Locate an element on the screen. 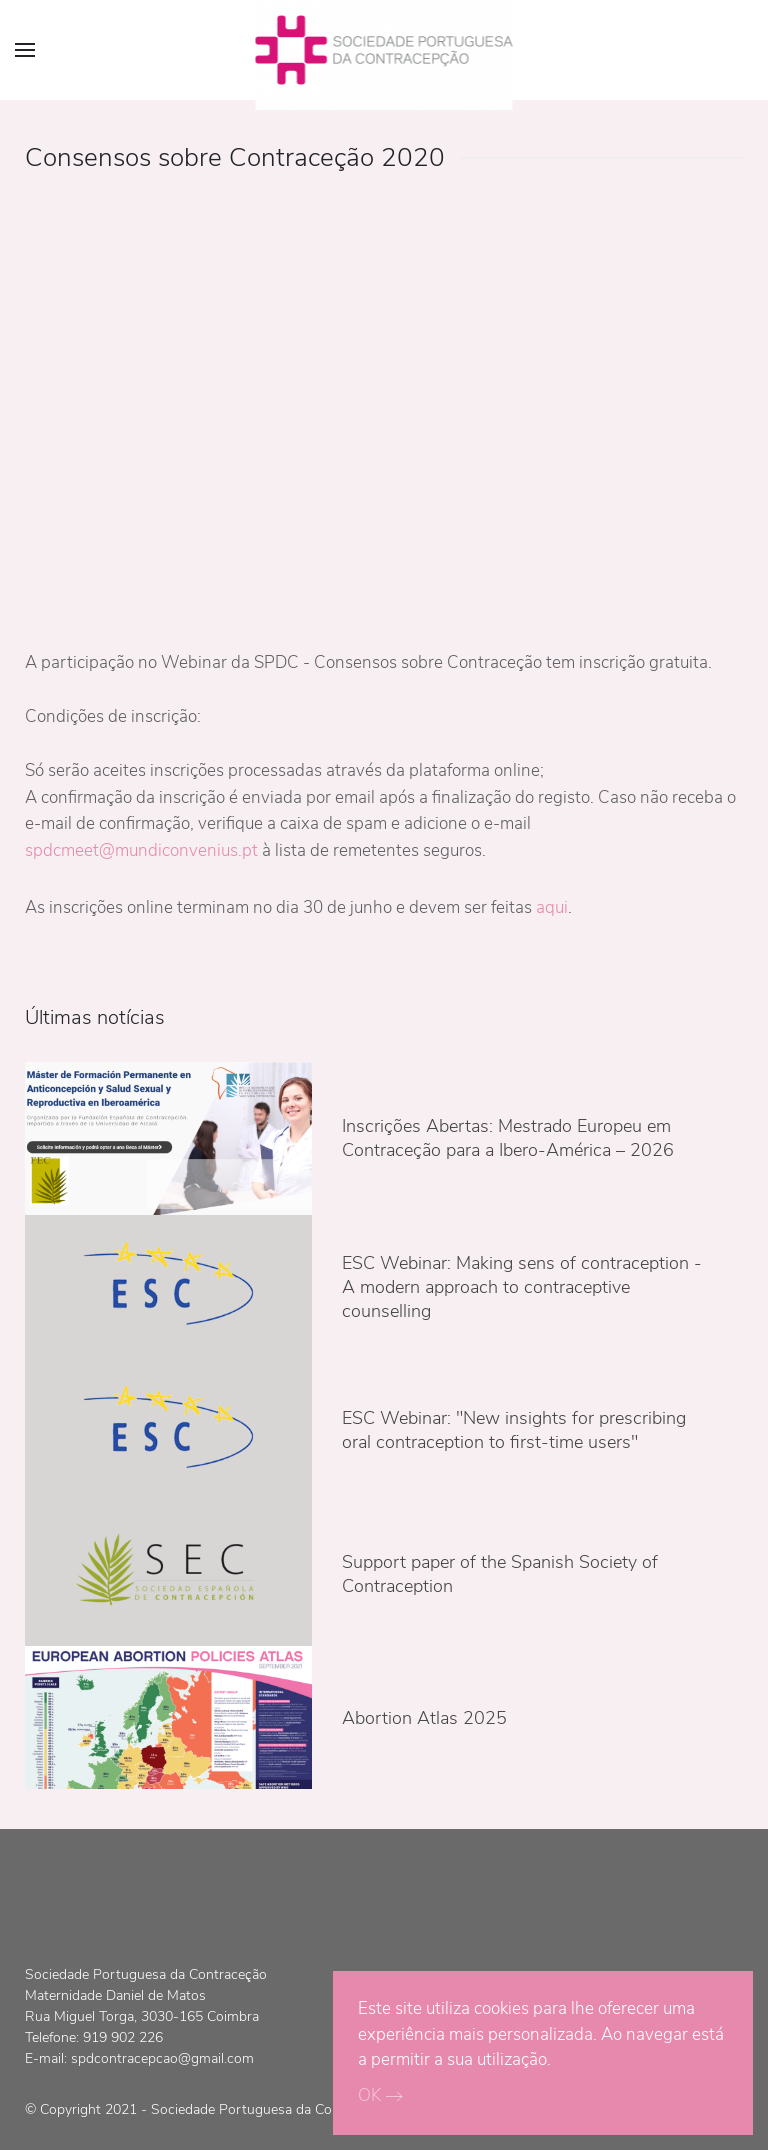 This screenshot has height=2150, width=768. spdcmeet@mundiconvenius.pt is located at coordinates (141, 850).